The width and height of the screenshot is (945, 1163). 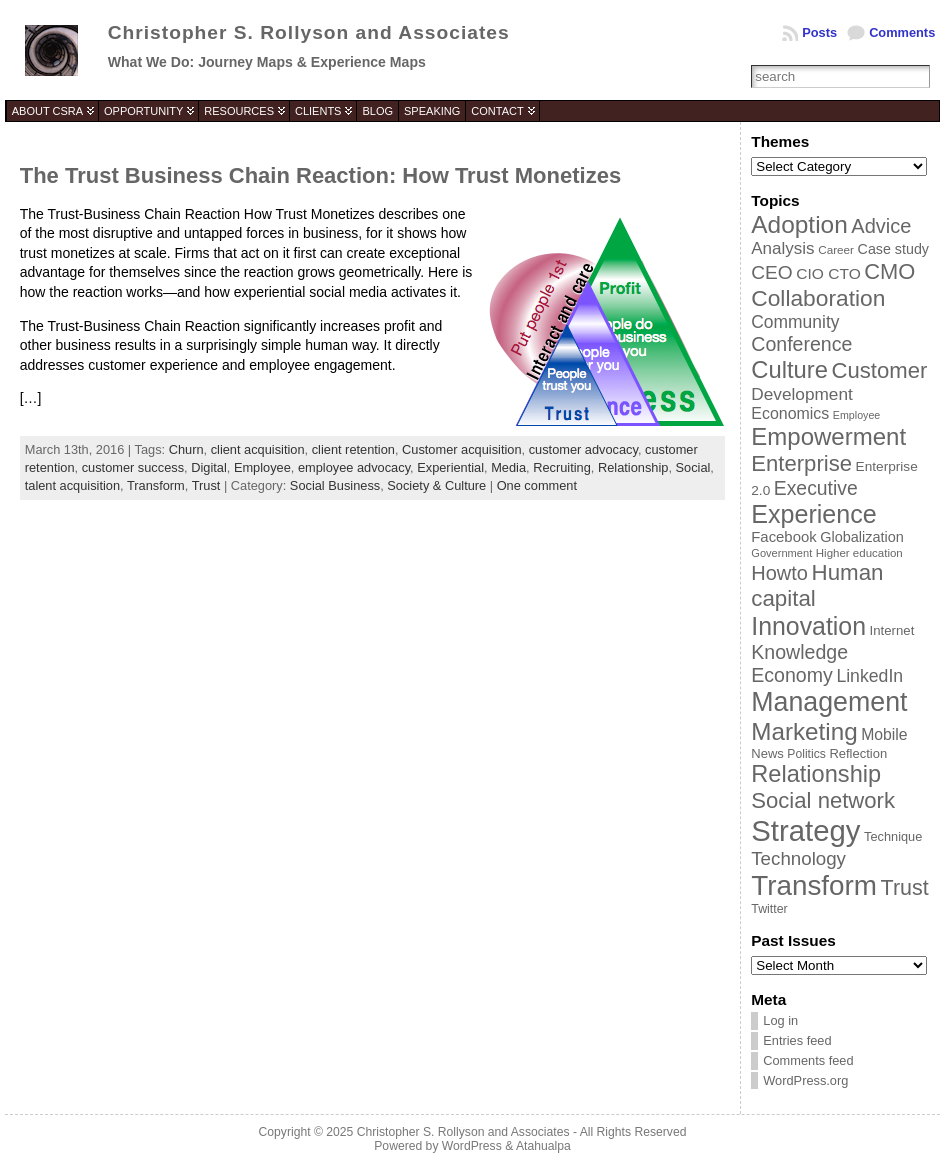 I want to click on WordPress, so click(x=472, y=1146).